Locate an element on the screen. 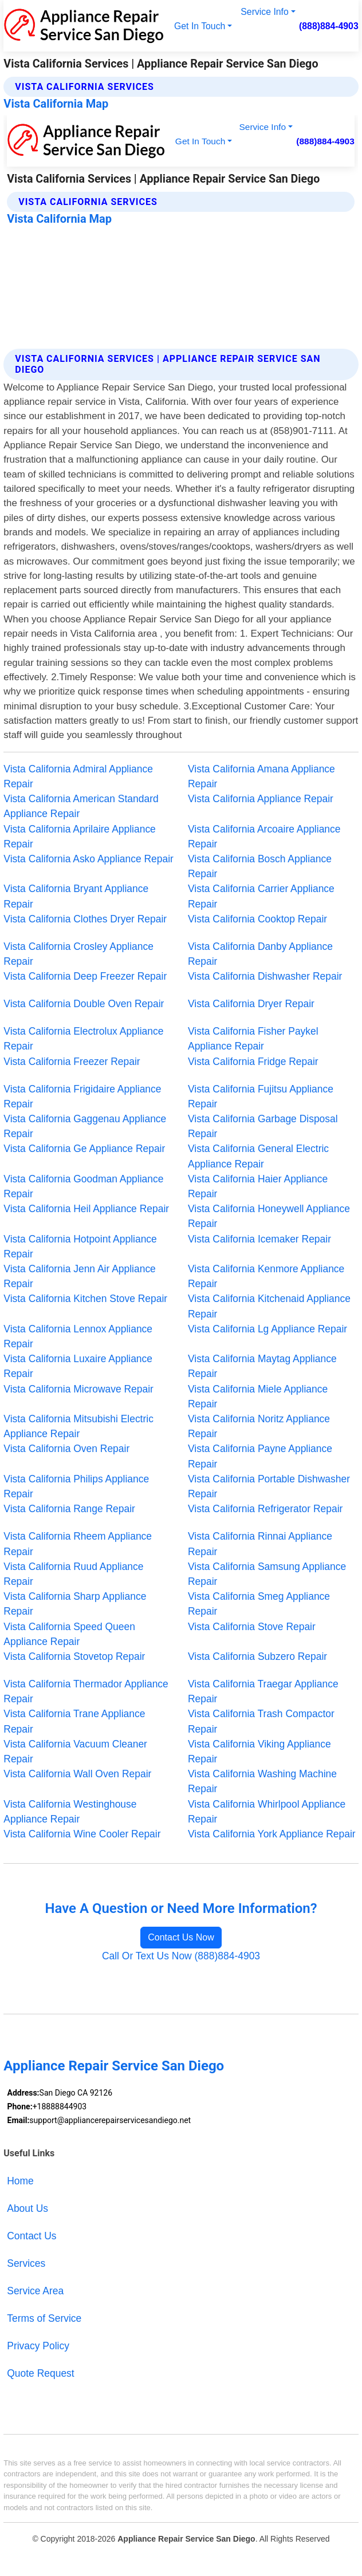 Image resolution: width=362 pixels, height=2576 pixels. Vista California Thermador Appliance Repair is located at coordinates (85, 1691).